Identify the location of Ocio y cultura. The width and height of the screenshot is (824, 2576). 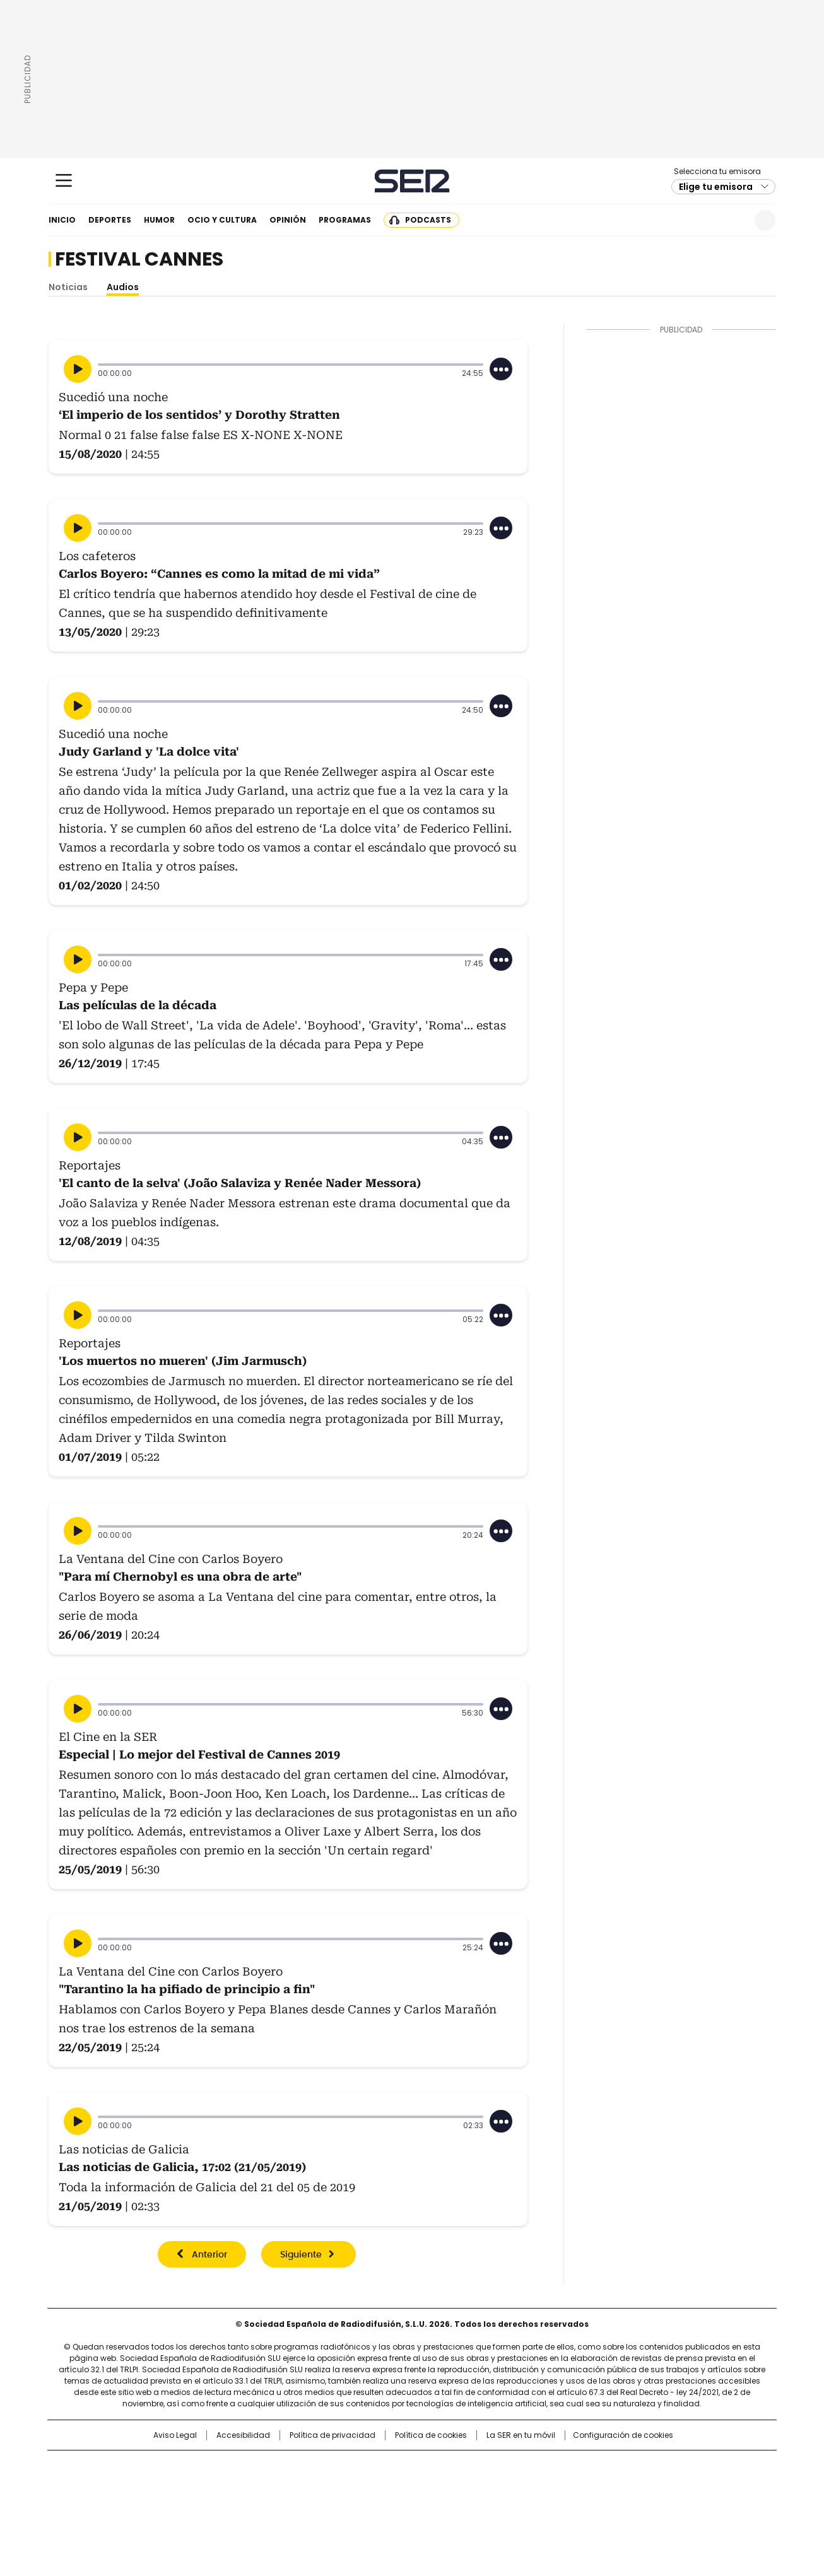
(222, 219).